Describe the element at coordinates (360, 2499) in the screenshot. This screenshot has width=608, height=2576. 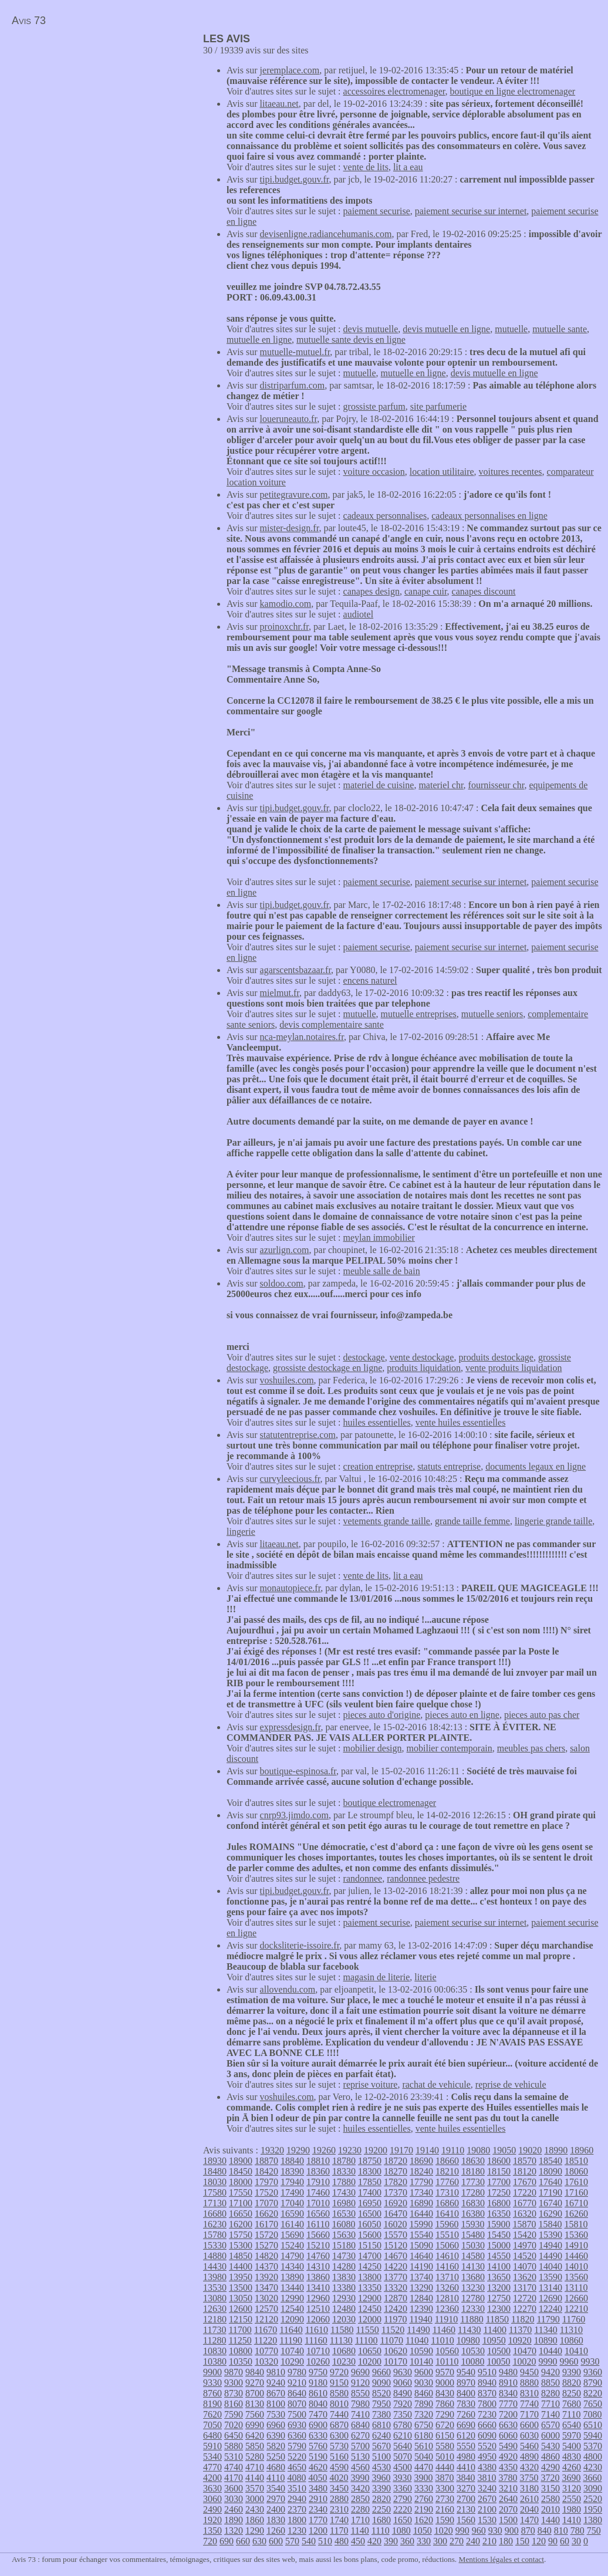
I see `2850` at that location.